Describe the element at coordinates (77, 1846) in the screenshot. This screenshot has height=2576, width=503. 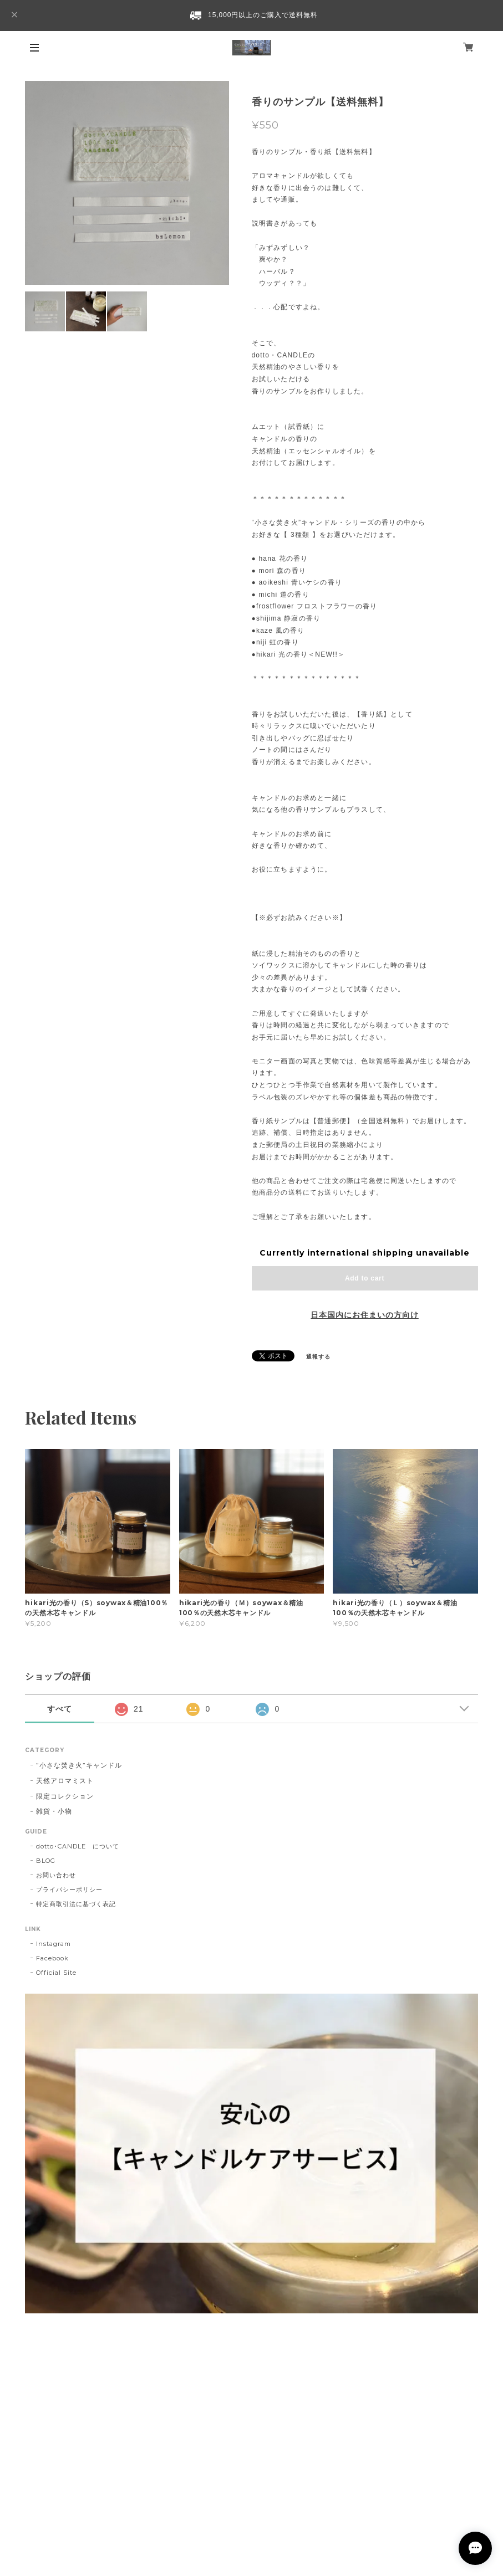
I see `dotto･CANDLE について` at that location.